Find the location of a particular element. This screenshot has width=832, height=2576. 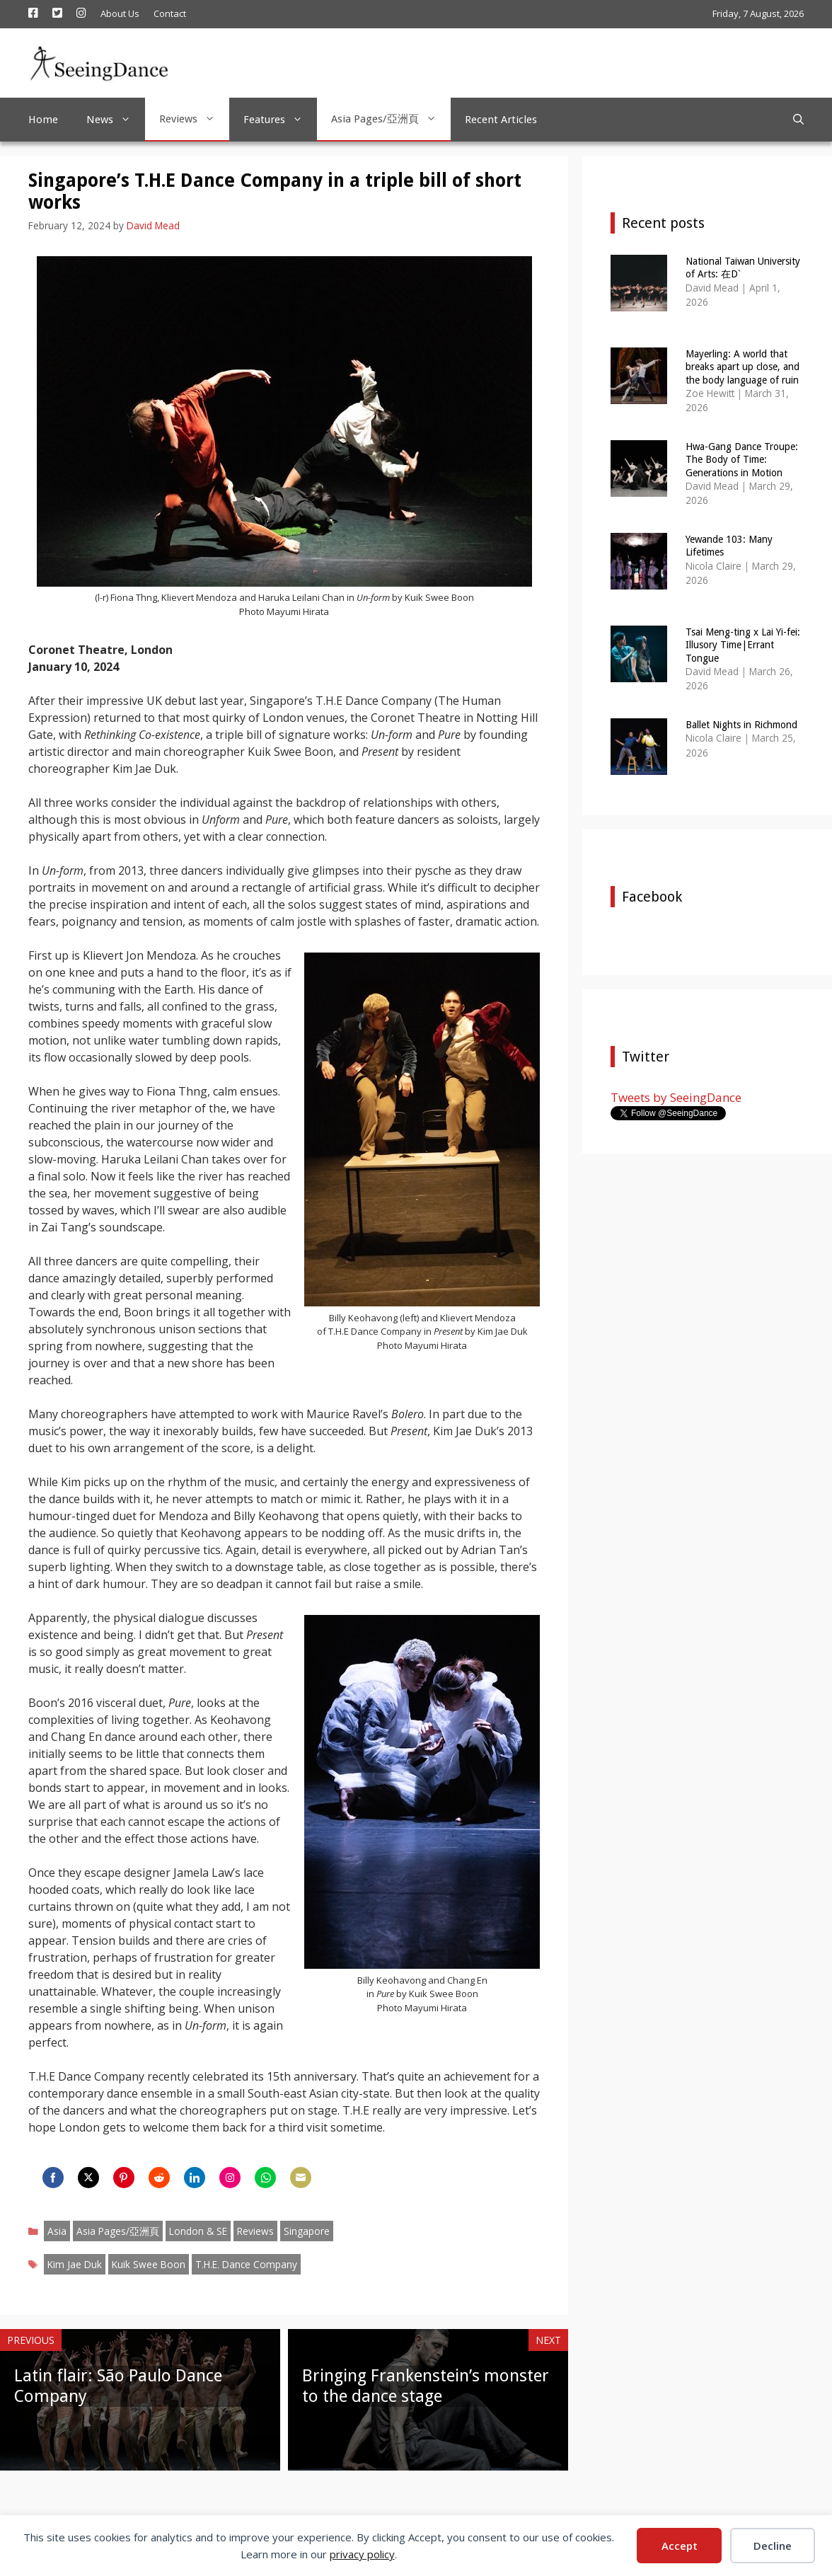

Accept is located at coordinates (679, 2545).